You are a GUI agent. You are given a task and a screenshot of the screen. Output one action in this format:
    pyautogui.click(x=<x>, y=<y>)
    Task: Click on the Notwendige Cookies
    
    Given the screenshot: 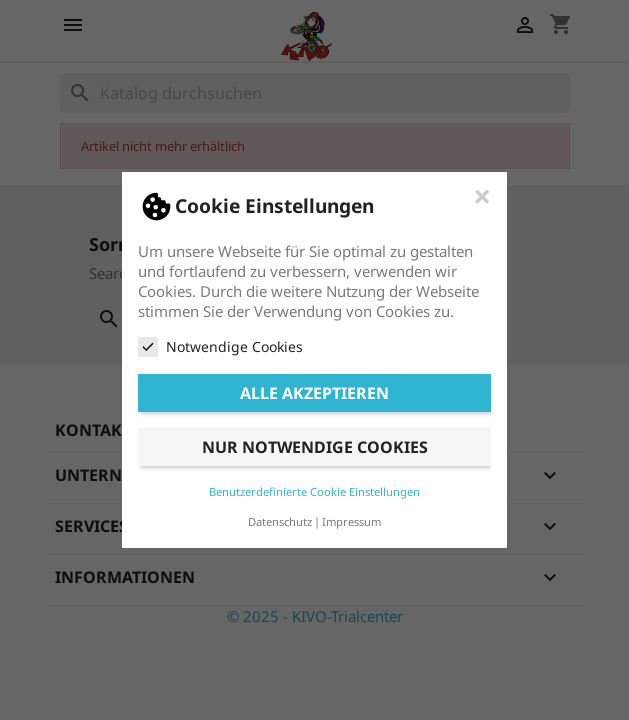 What is the action you would take?
    pyautogui.click(x=220, y=347)
    